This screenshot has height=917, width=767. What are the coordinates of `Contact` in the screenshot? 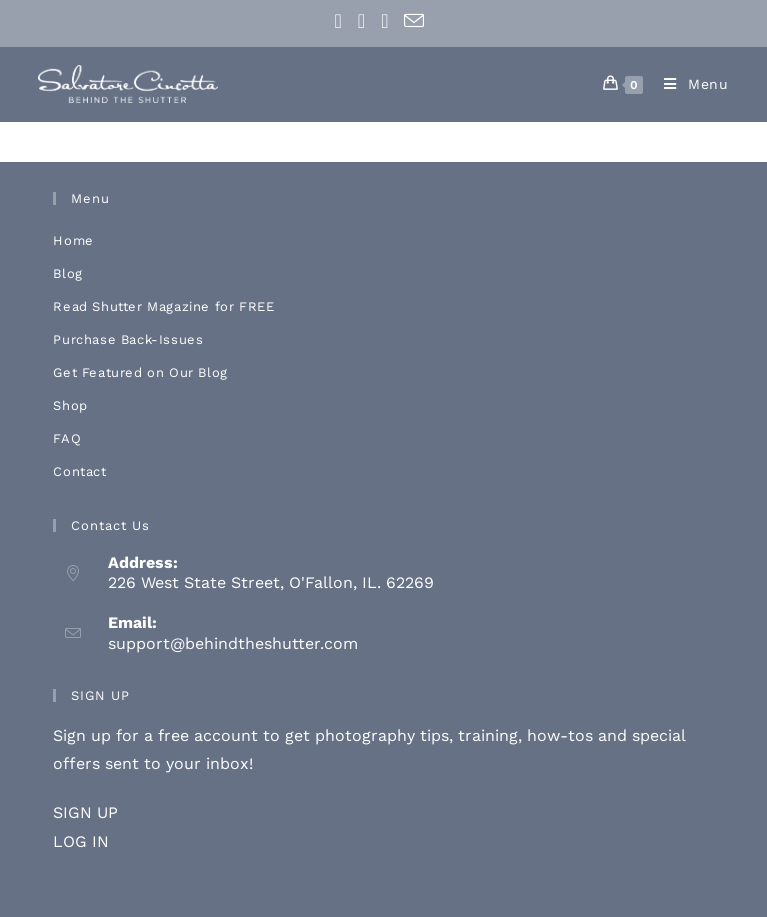 It's located at (79, 471).